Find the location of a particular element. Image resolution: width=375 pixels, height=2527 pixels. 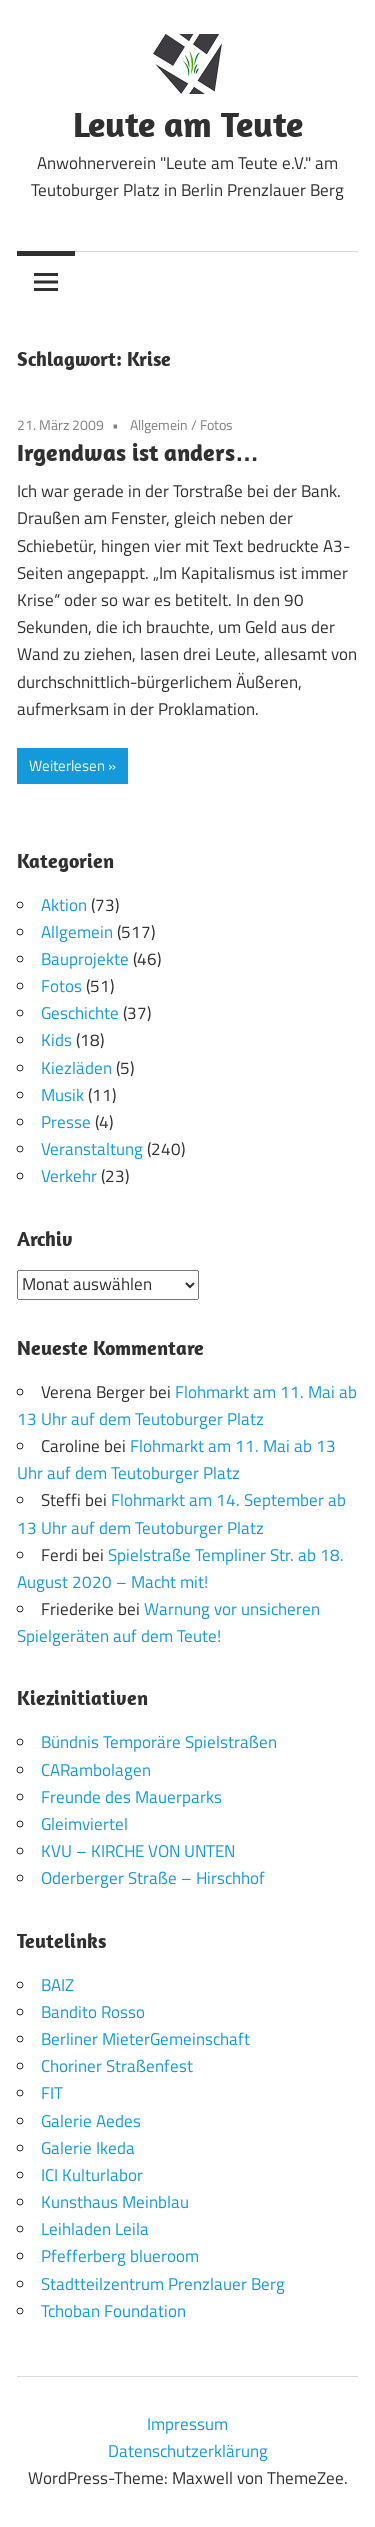

Leihladen Leila is located at coordinates (95, 2229).